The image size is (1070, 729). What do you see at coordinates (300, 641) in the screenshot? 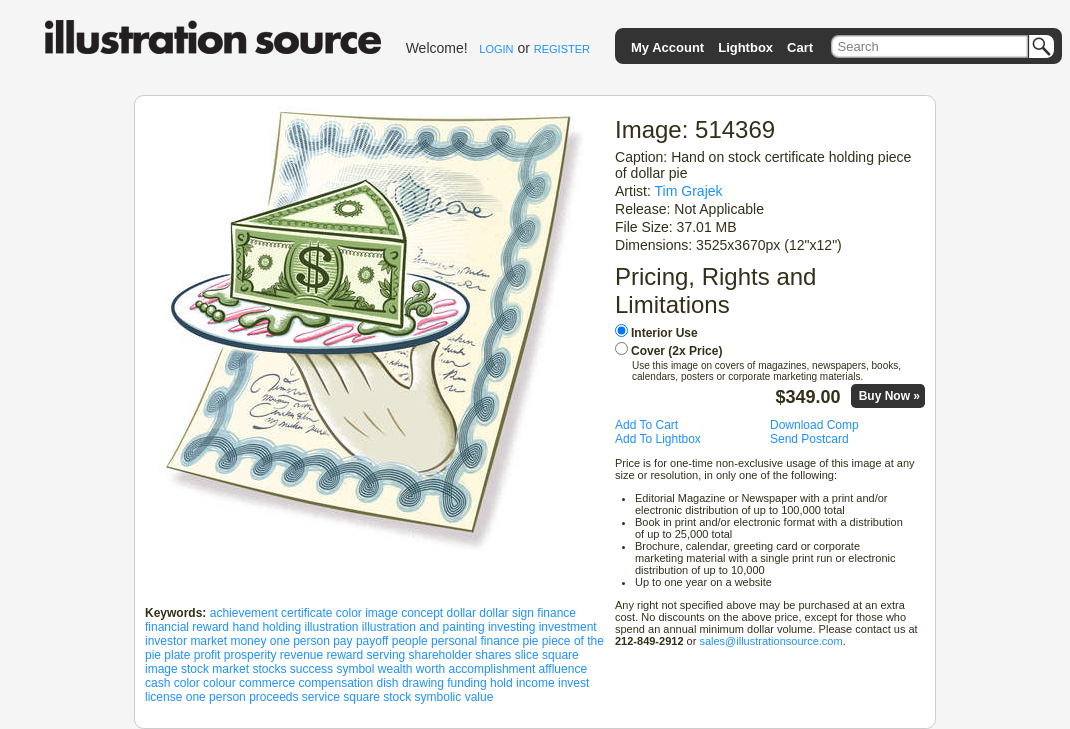
I see `one person` at bounding box center [300, 641].